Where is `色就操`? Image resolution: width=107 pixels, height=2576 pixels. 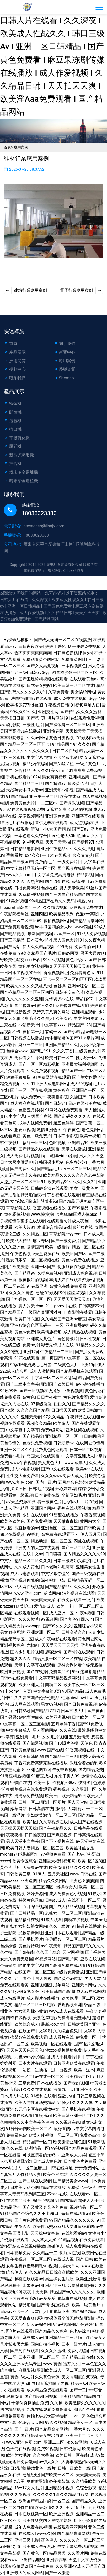 色就操 is located at coordinates (59, 986).